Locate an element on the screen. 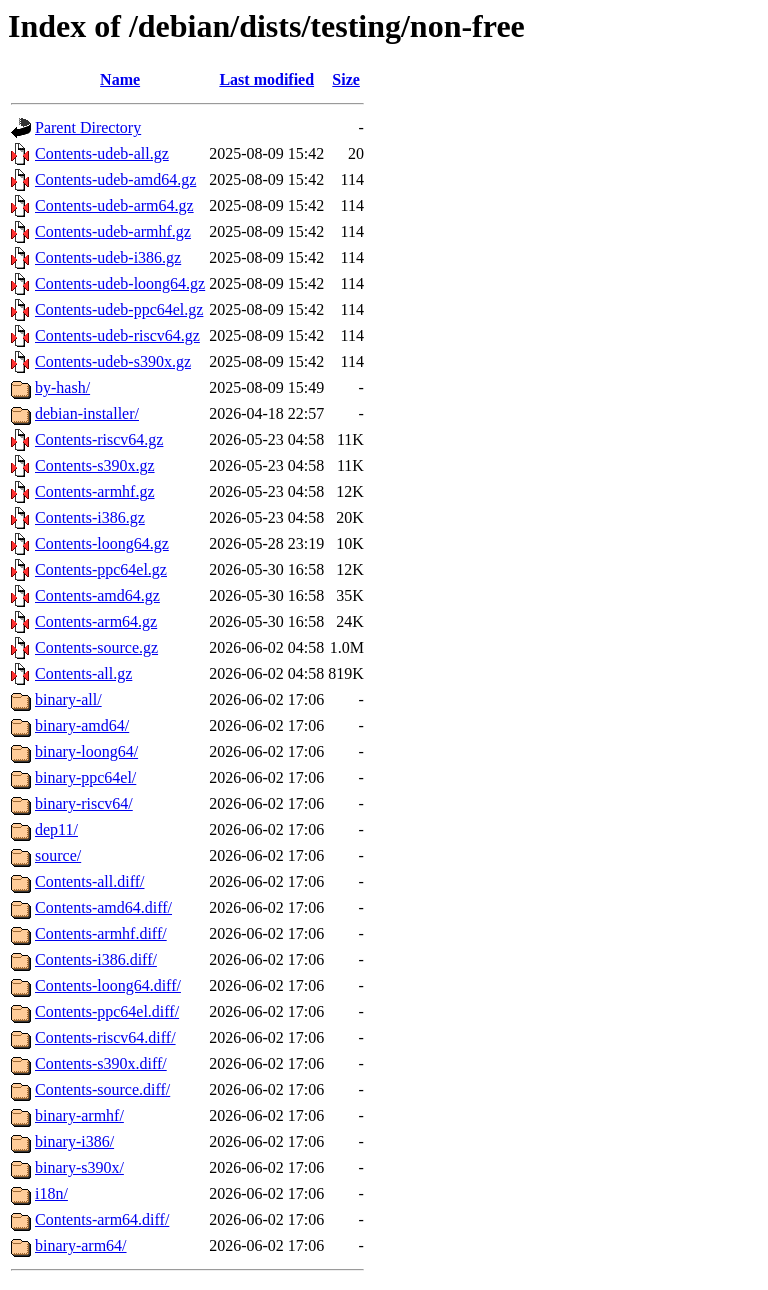 The image size is (768, 1290). debian-installer/ is located at coordinates (87, 413).